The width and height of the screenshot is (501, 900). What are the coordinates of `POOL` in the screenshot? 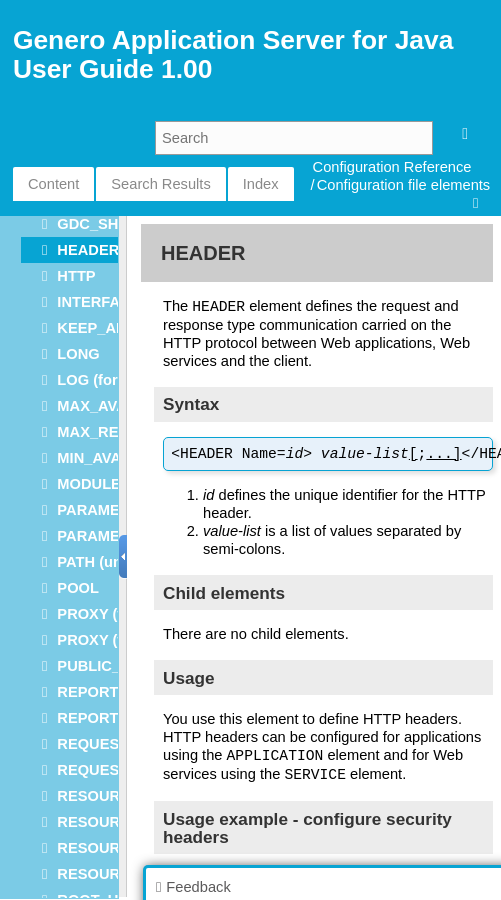 It's located at (78, 588).